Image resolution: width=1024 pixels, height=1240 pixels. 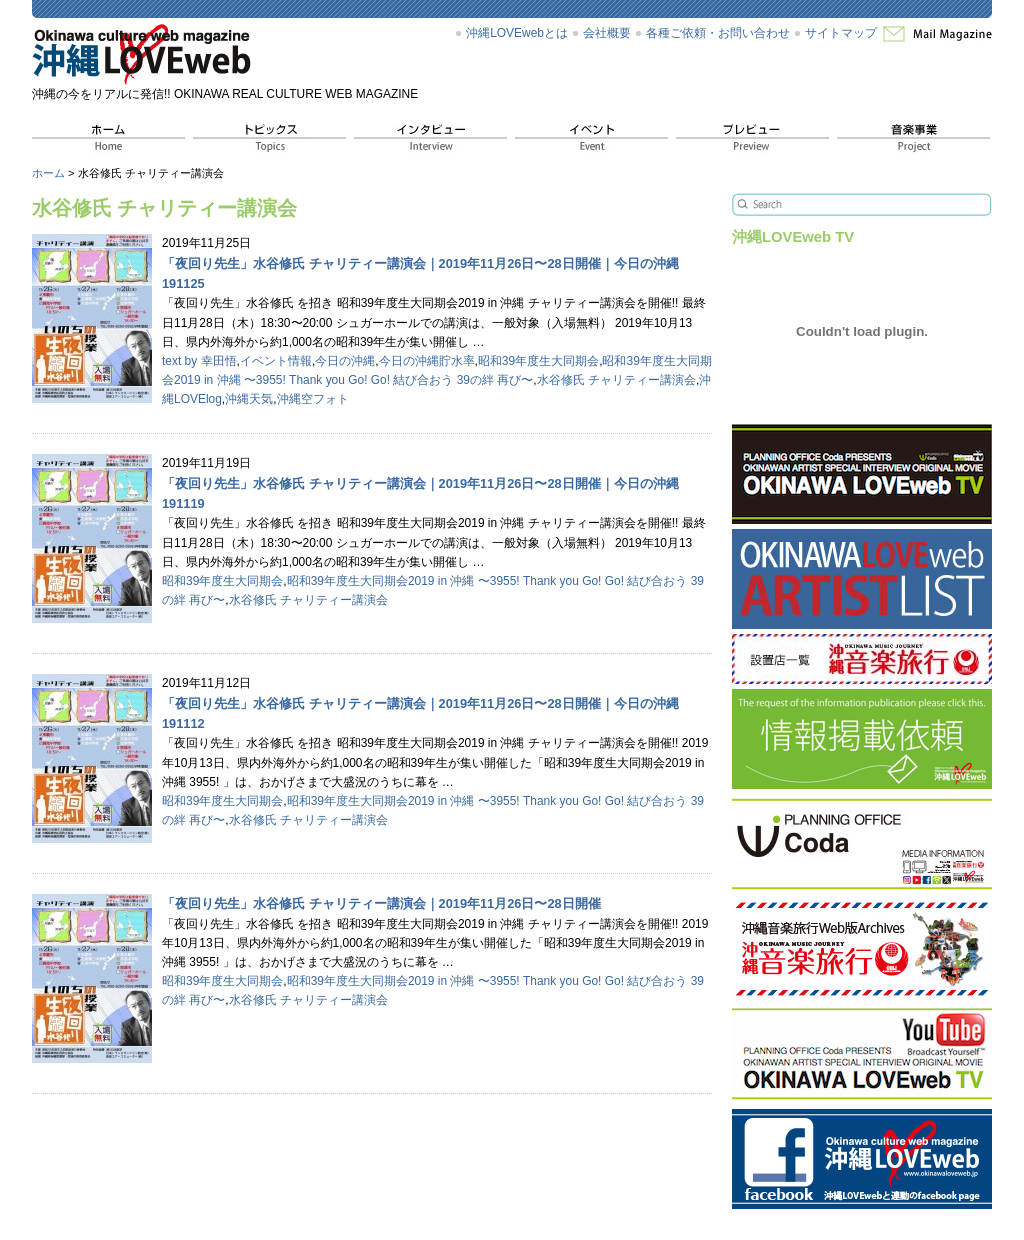 What do you see at coordinates (249, 399) in the screenshot?
I see `沖縄天気` at bounding box center [249, 399].